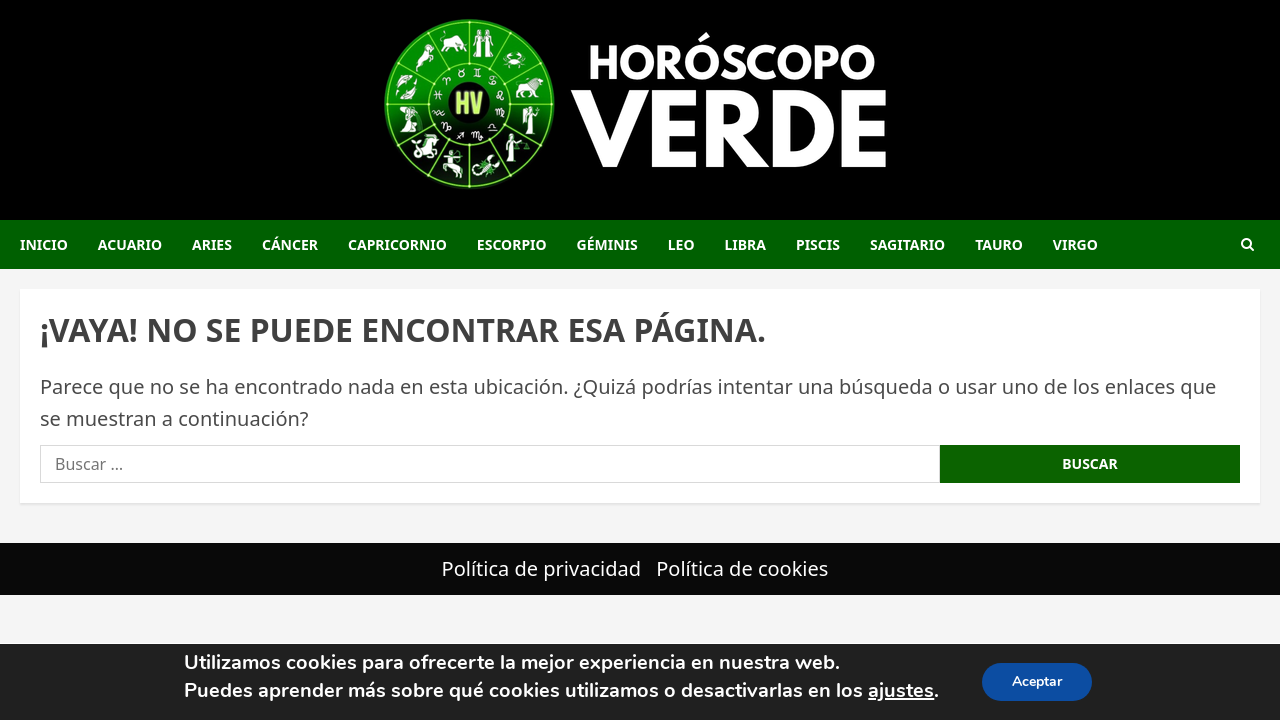 The height and width of the screenshot is (720, 1280). I want to click on Piscis, so click(818, 244).